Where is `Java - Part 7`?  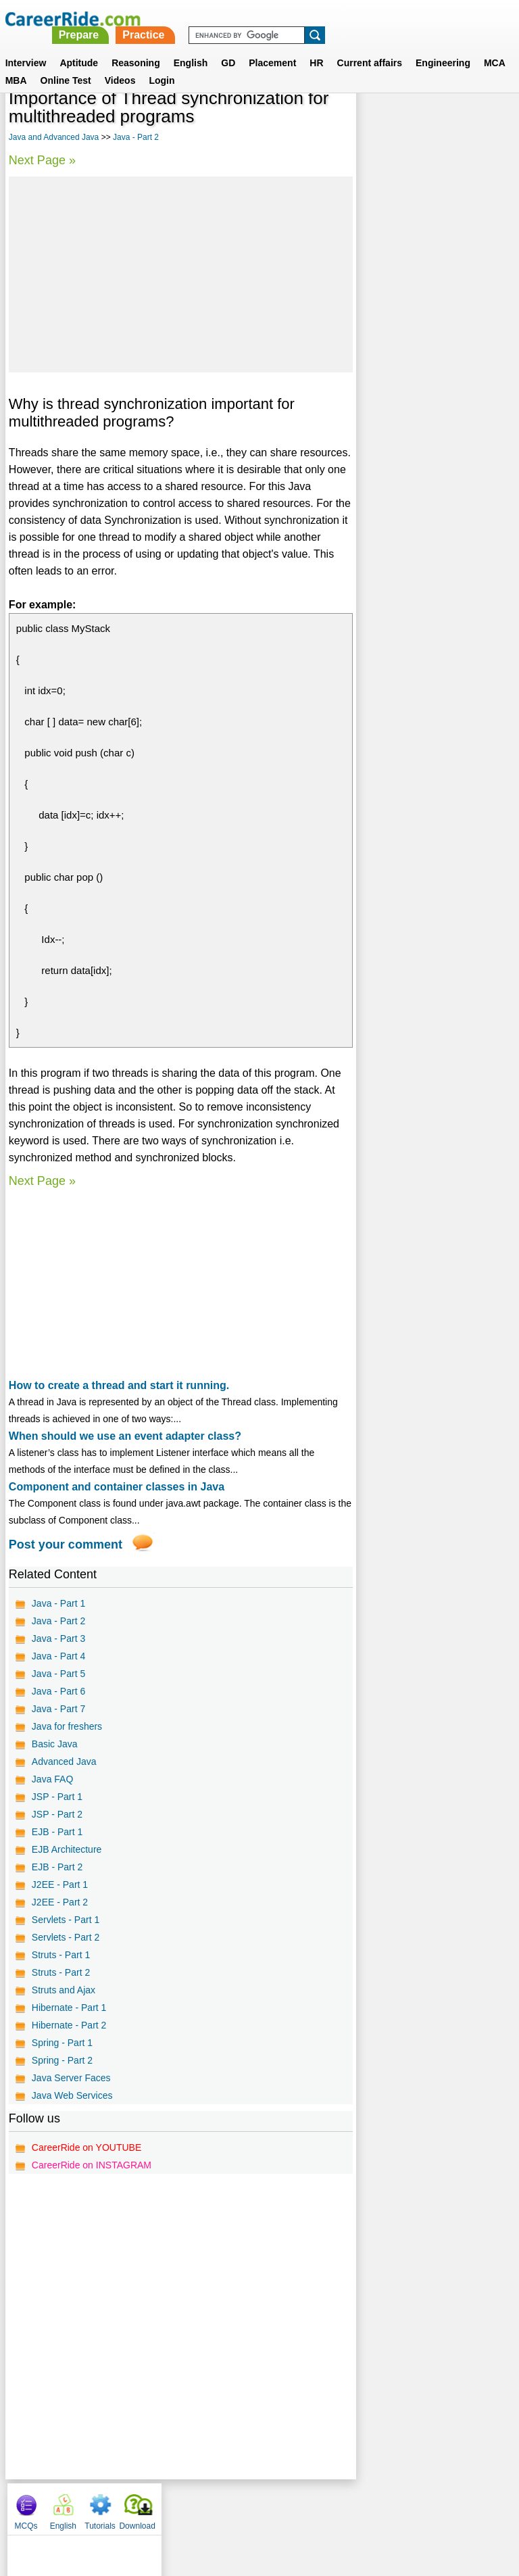
Java - Part 7 is located at coordinates (58, 1708).